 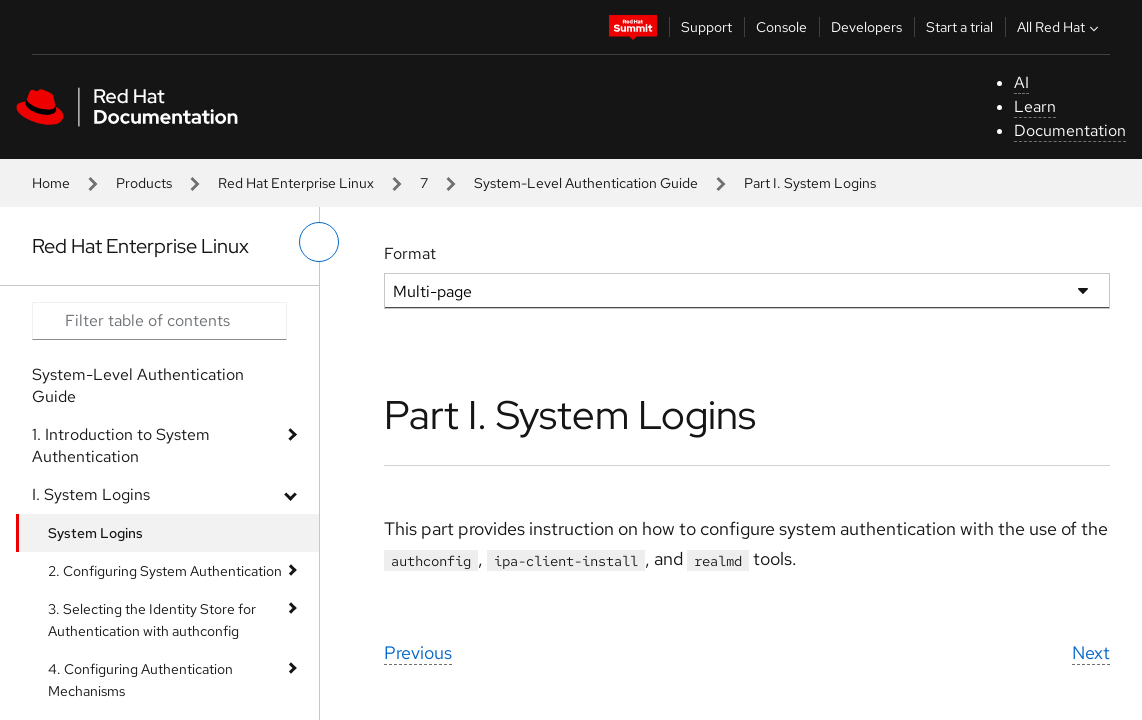 I want to click on 4. Configuring Authentication Mechanisms, so click(x=140, y=680).